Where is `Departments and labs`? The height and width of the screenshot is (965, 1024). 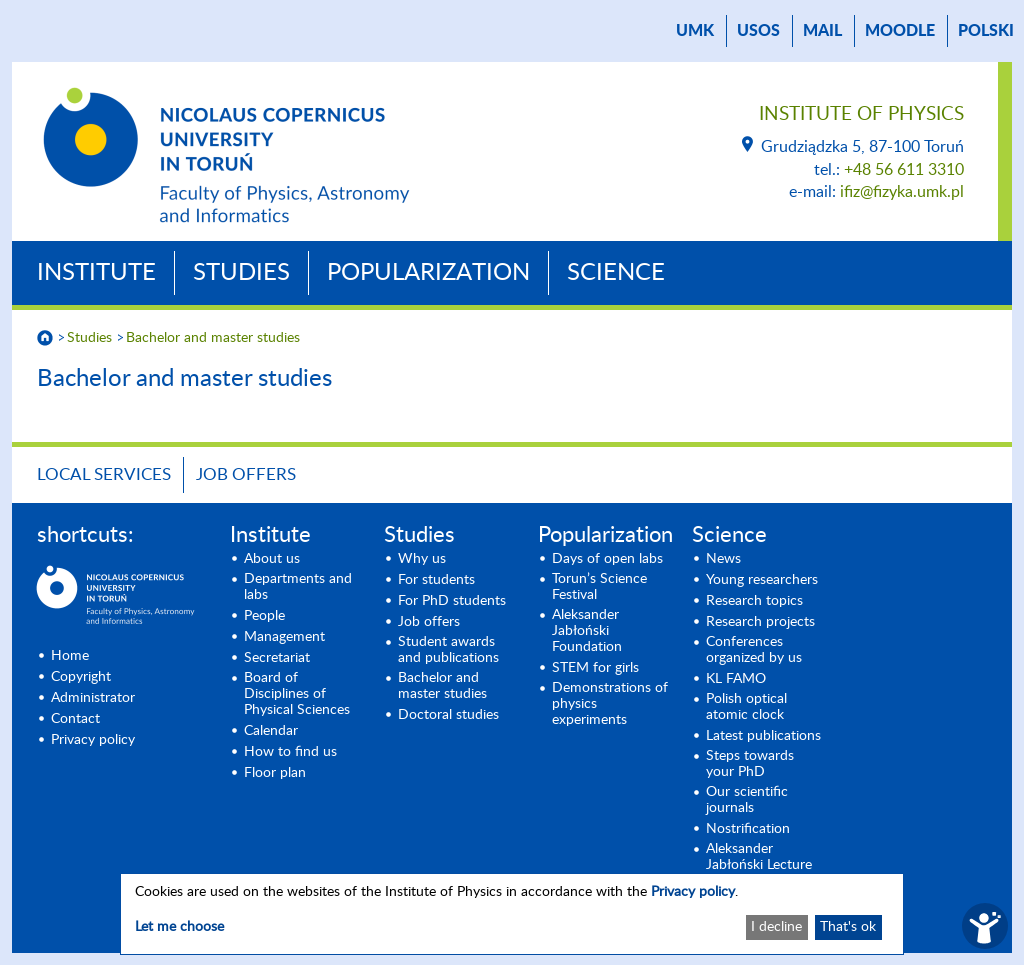
Departments and labs is located at coordinates (298, 587).